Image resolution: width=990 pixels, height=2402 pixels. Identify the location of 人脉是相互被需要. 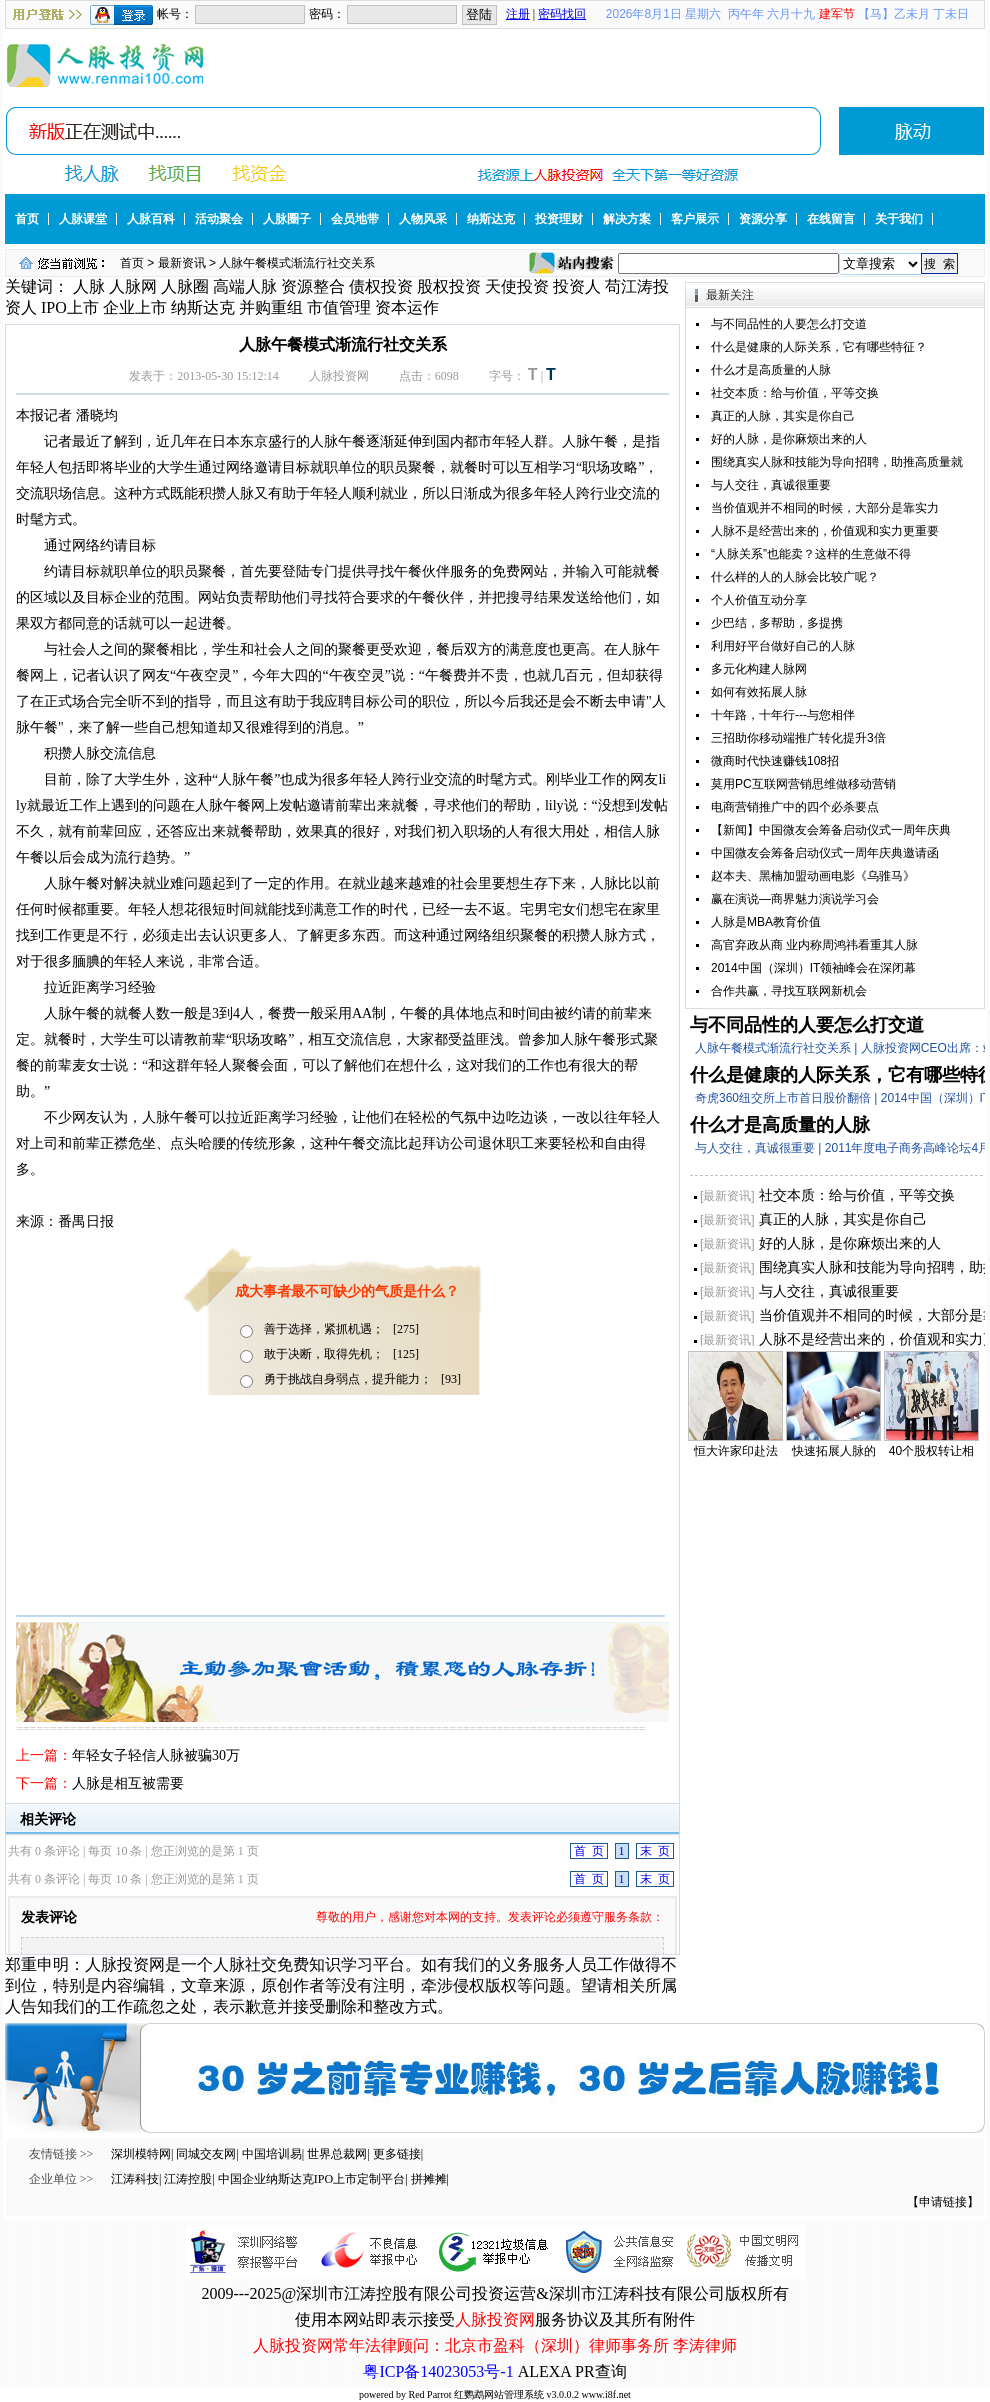
(128, 1783).